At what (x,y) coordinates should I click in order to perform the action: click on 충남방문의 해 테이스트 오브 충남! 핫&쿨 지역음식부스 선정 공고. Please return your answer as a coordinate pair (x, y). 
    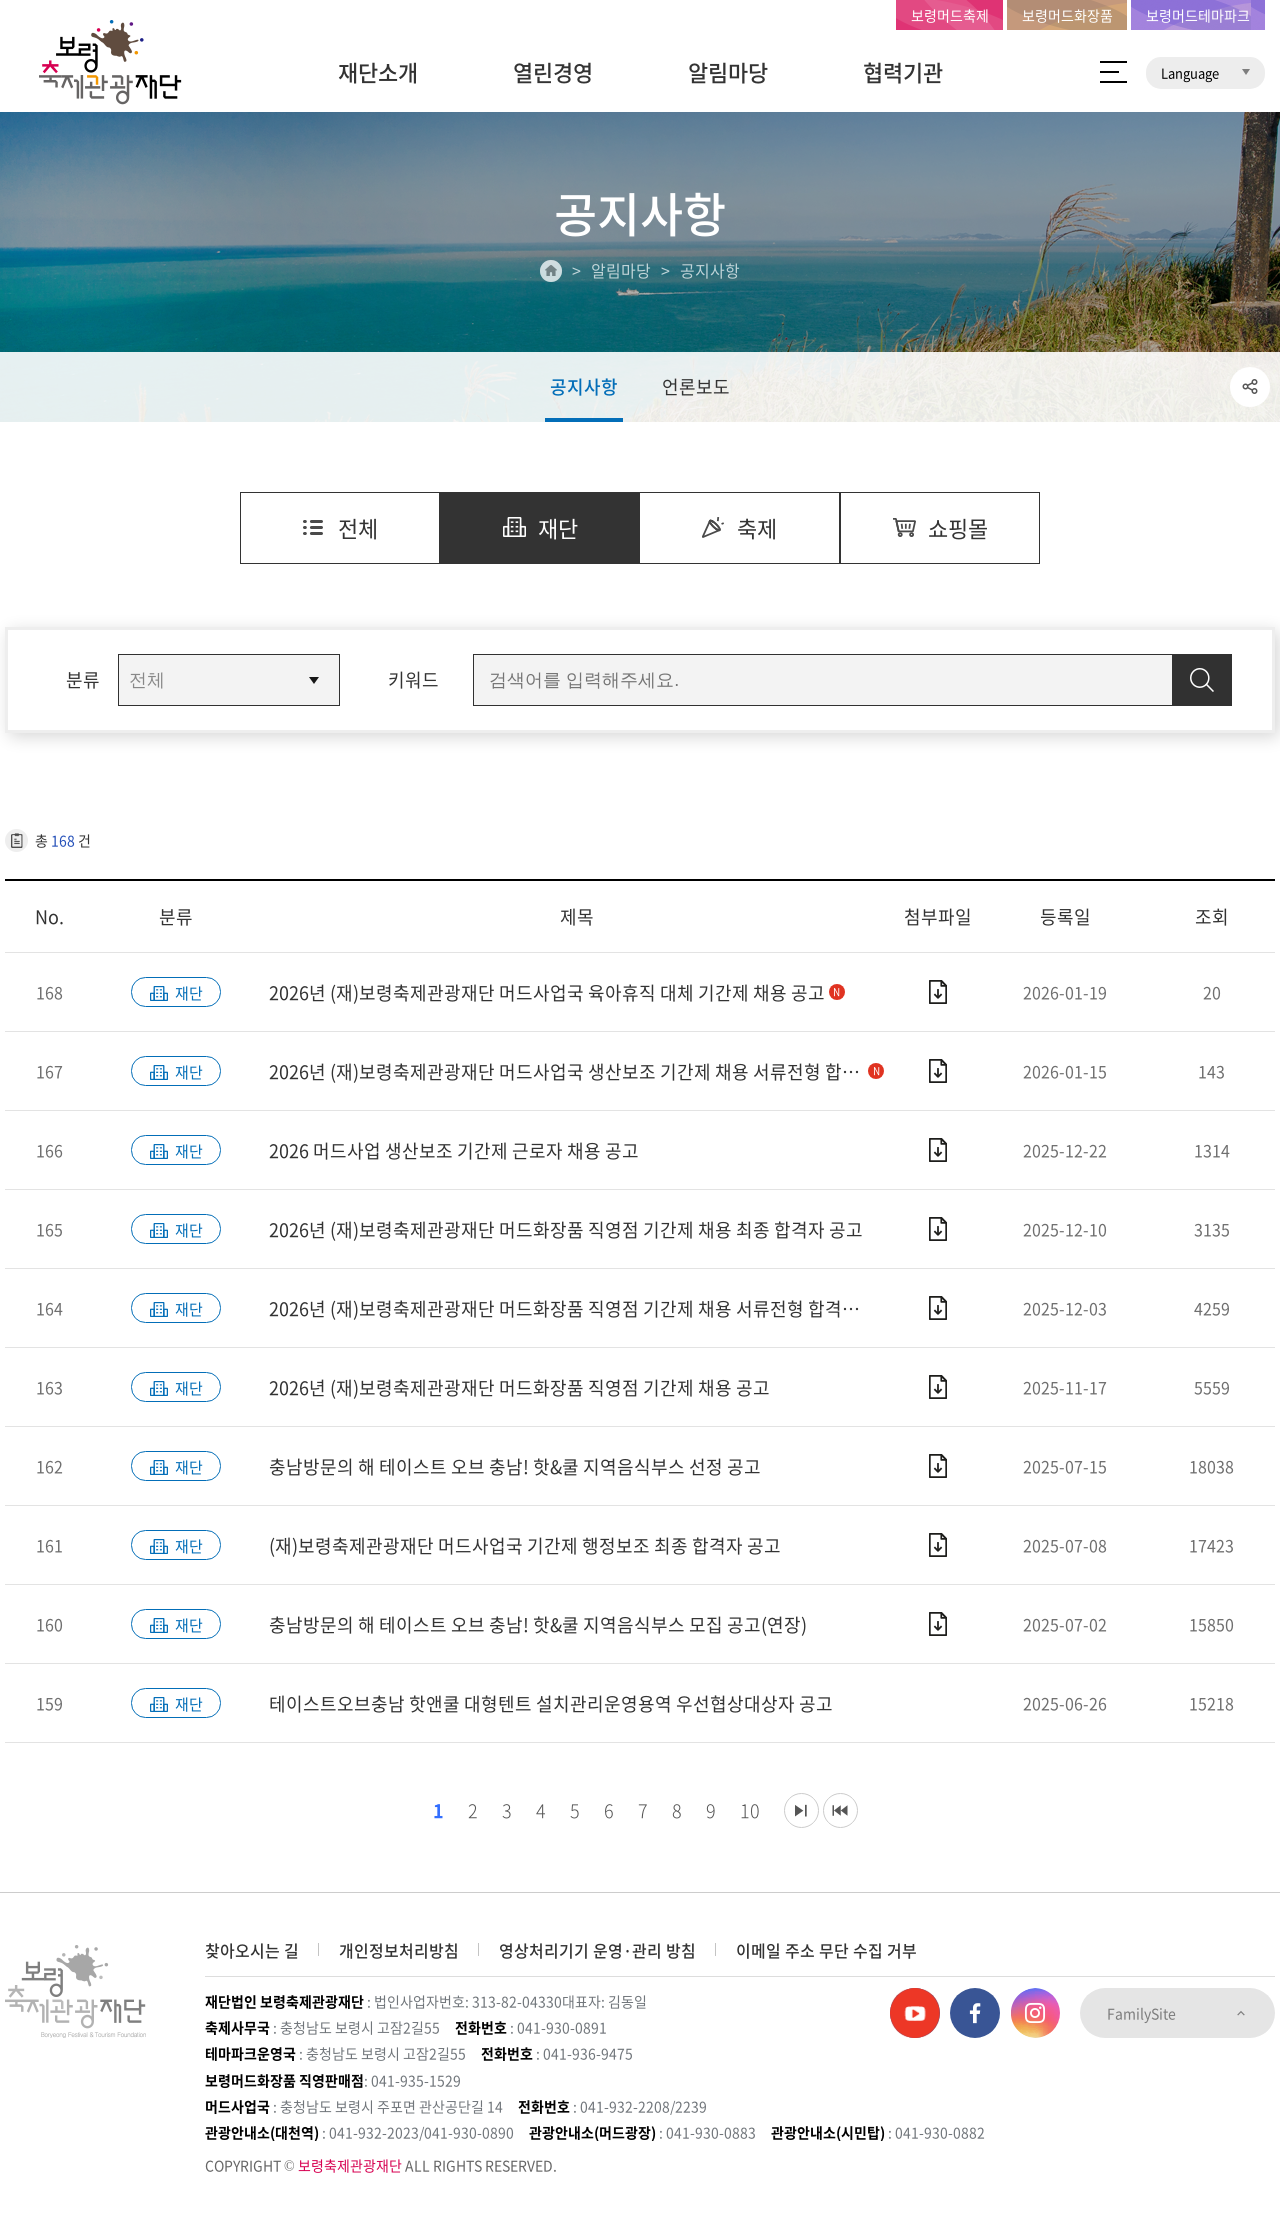
    Looking at the image, I should click on (515, 1466).